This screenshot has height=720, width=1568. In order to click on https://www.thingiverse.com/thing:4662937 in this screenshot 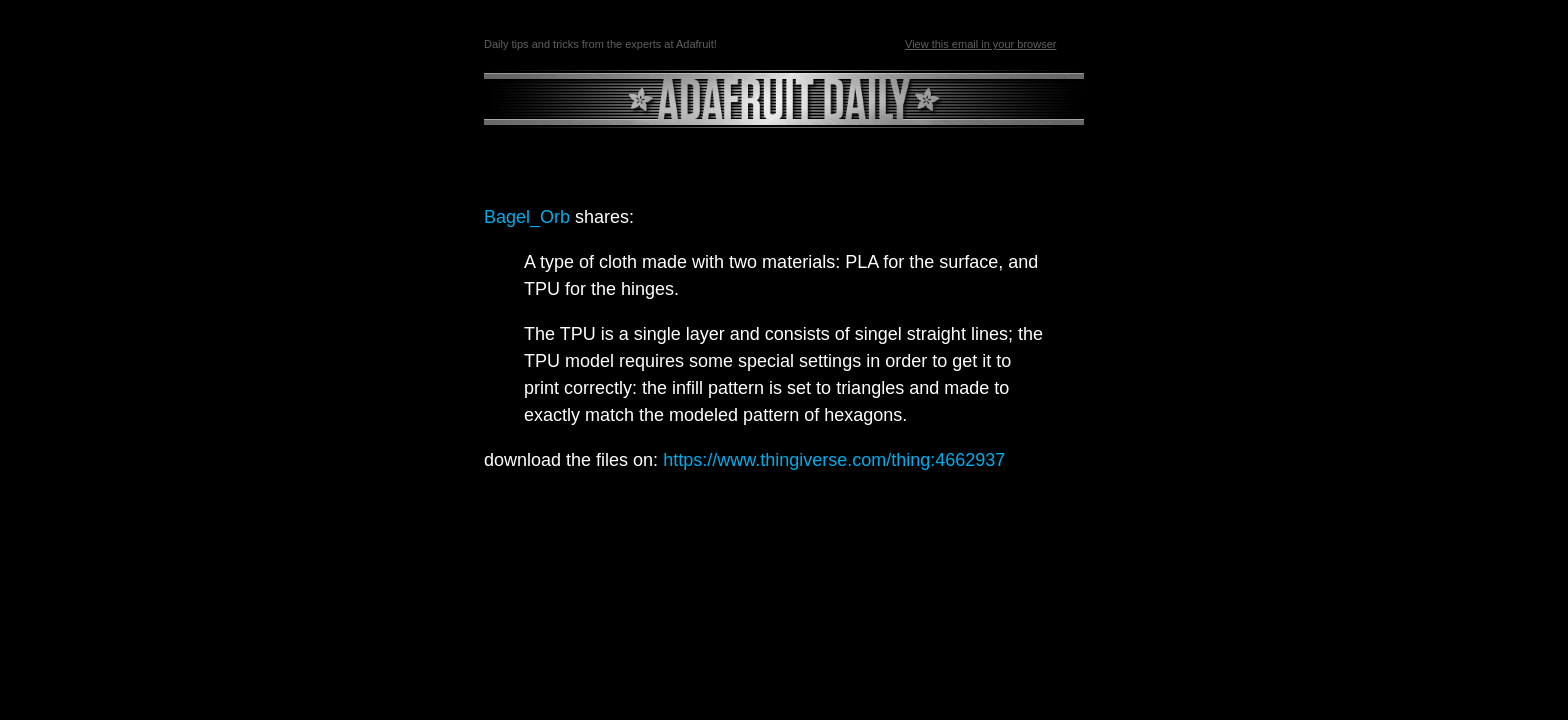, I will do `click(834, 460)`.